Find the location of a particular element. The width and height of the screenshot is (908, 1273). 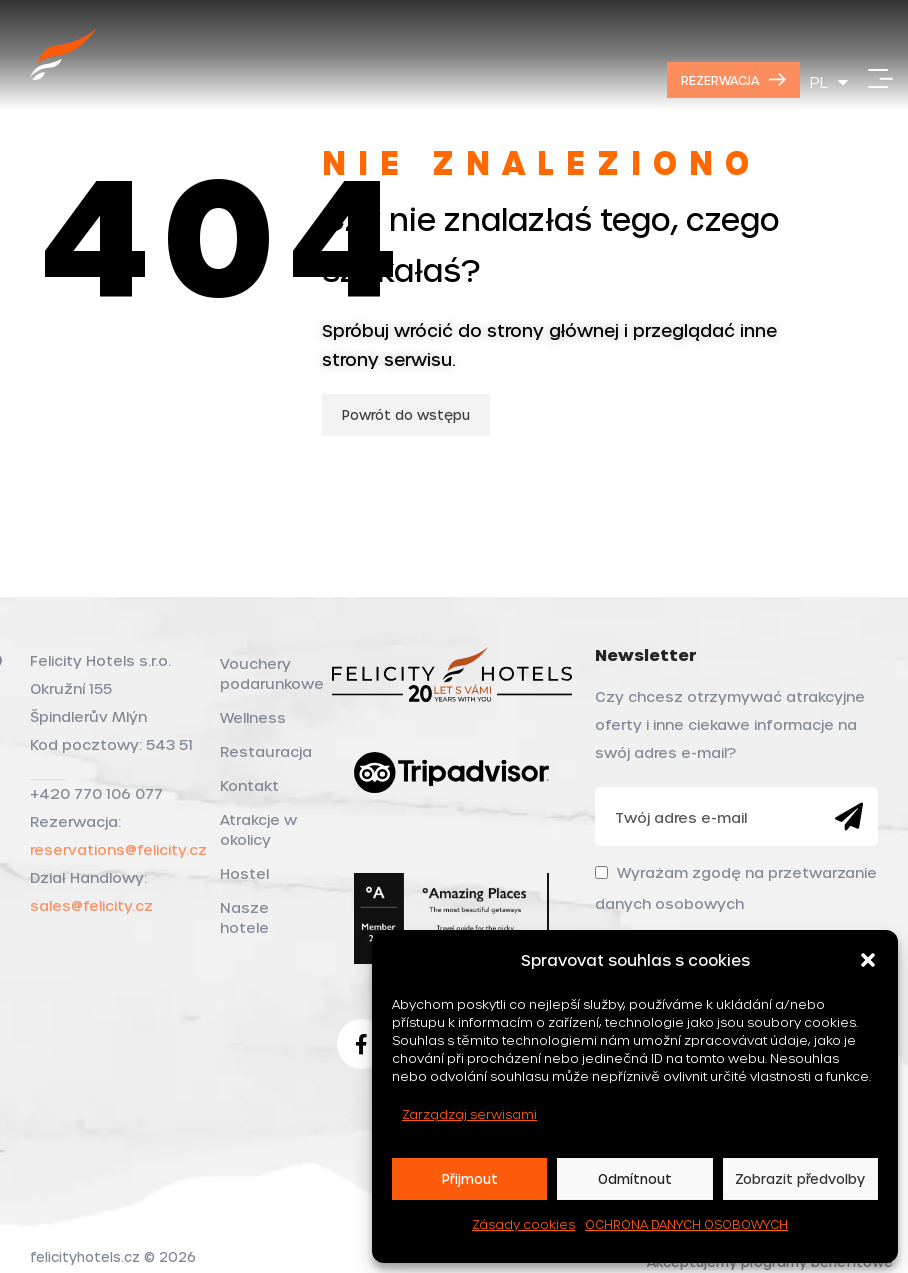

Restauracja is located at coordinates (264, 751).